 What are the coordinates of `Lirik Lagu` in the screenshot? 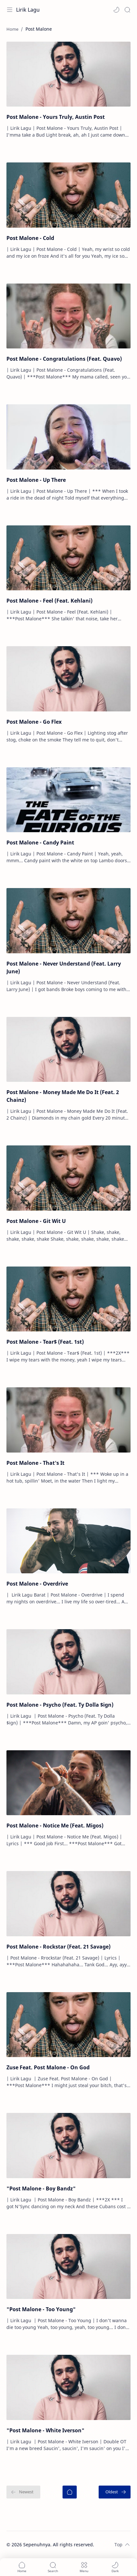 It's located at (28, 9).